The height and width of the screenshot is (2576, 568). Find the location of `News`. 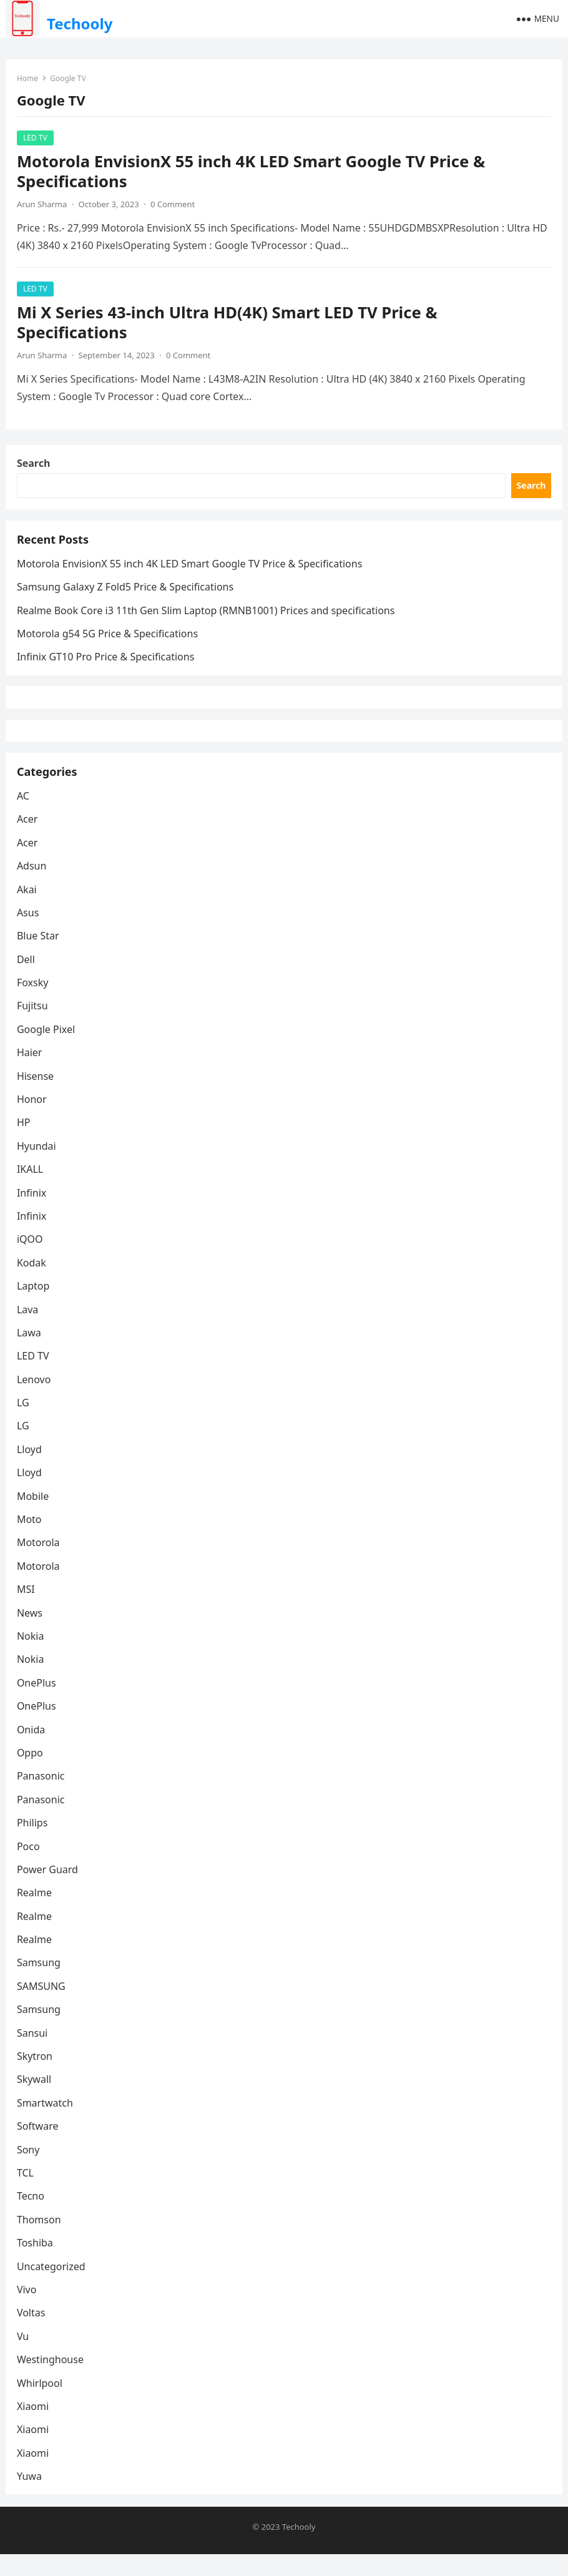

News is located at coordinates (31, 1633).